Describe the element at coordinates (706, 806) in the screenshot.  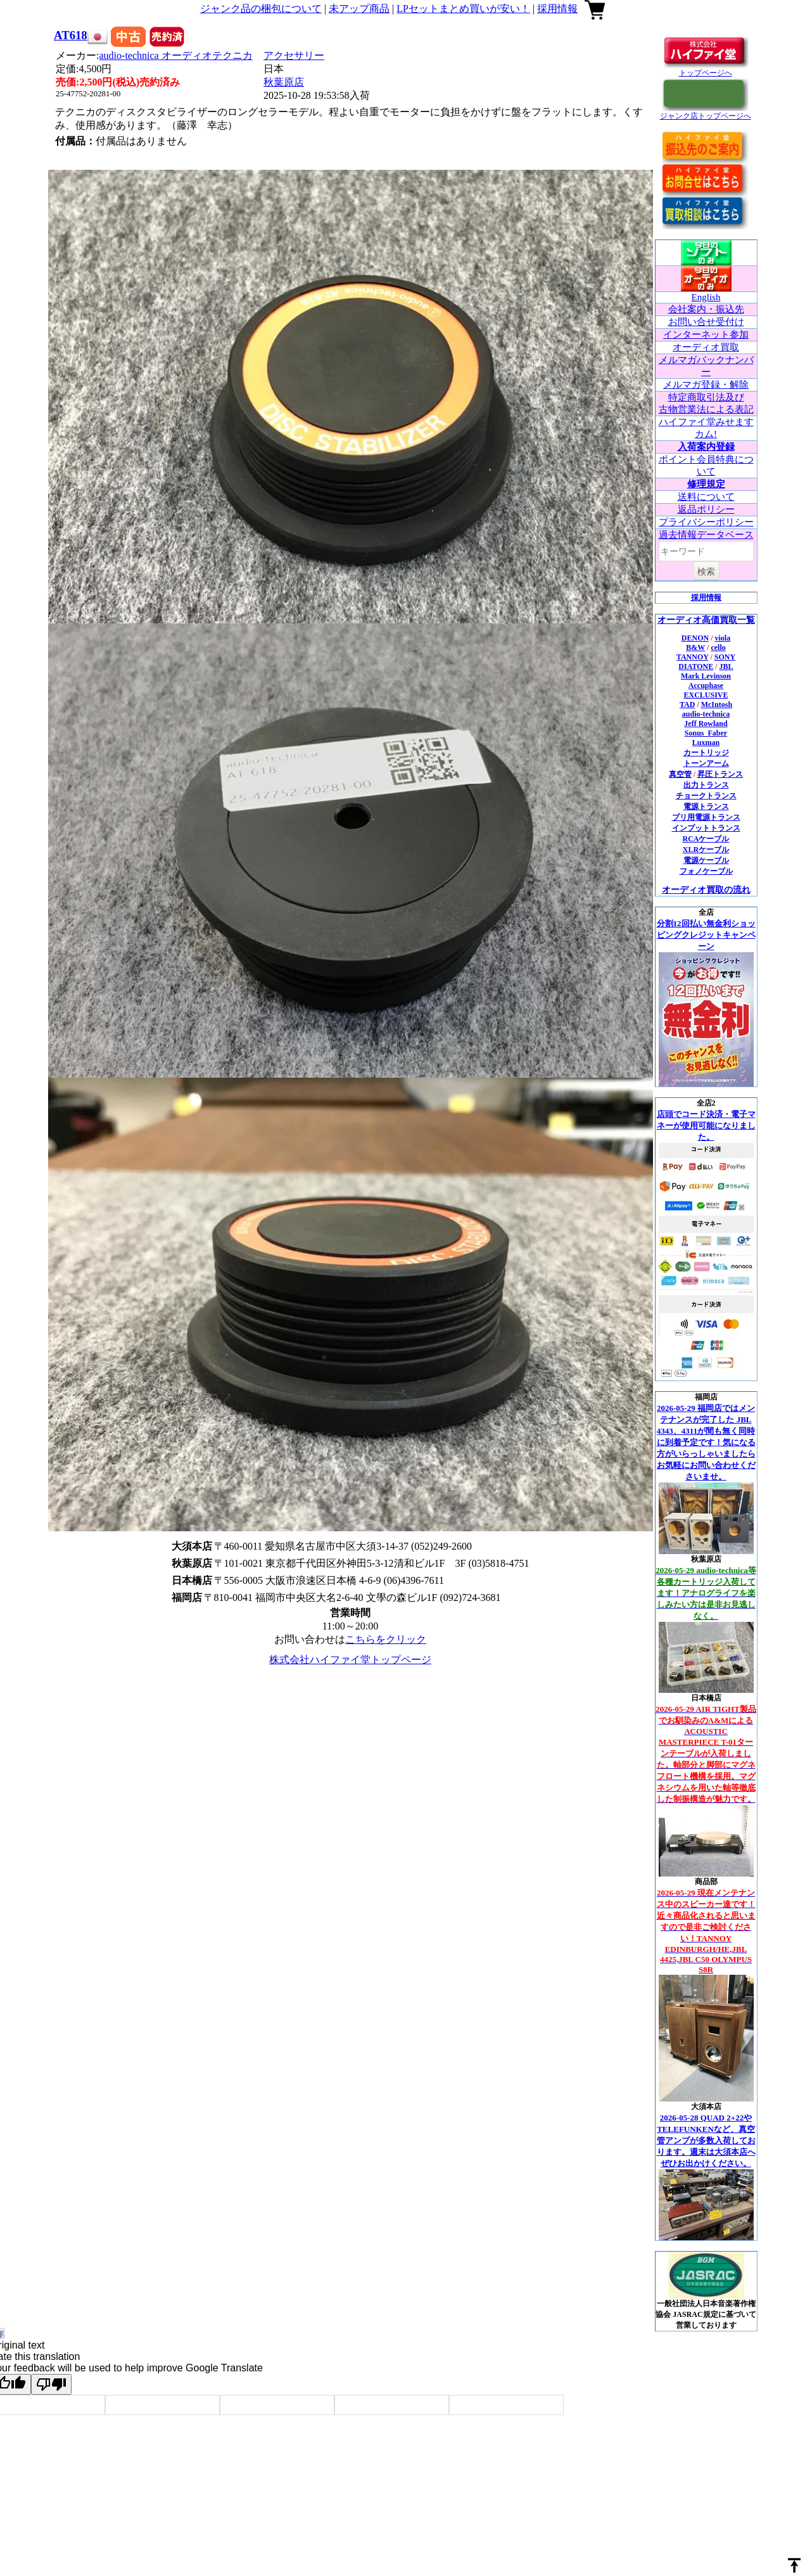
I see `電源トランス` at that location.